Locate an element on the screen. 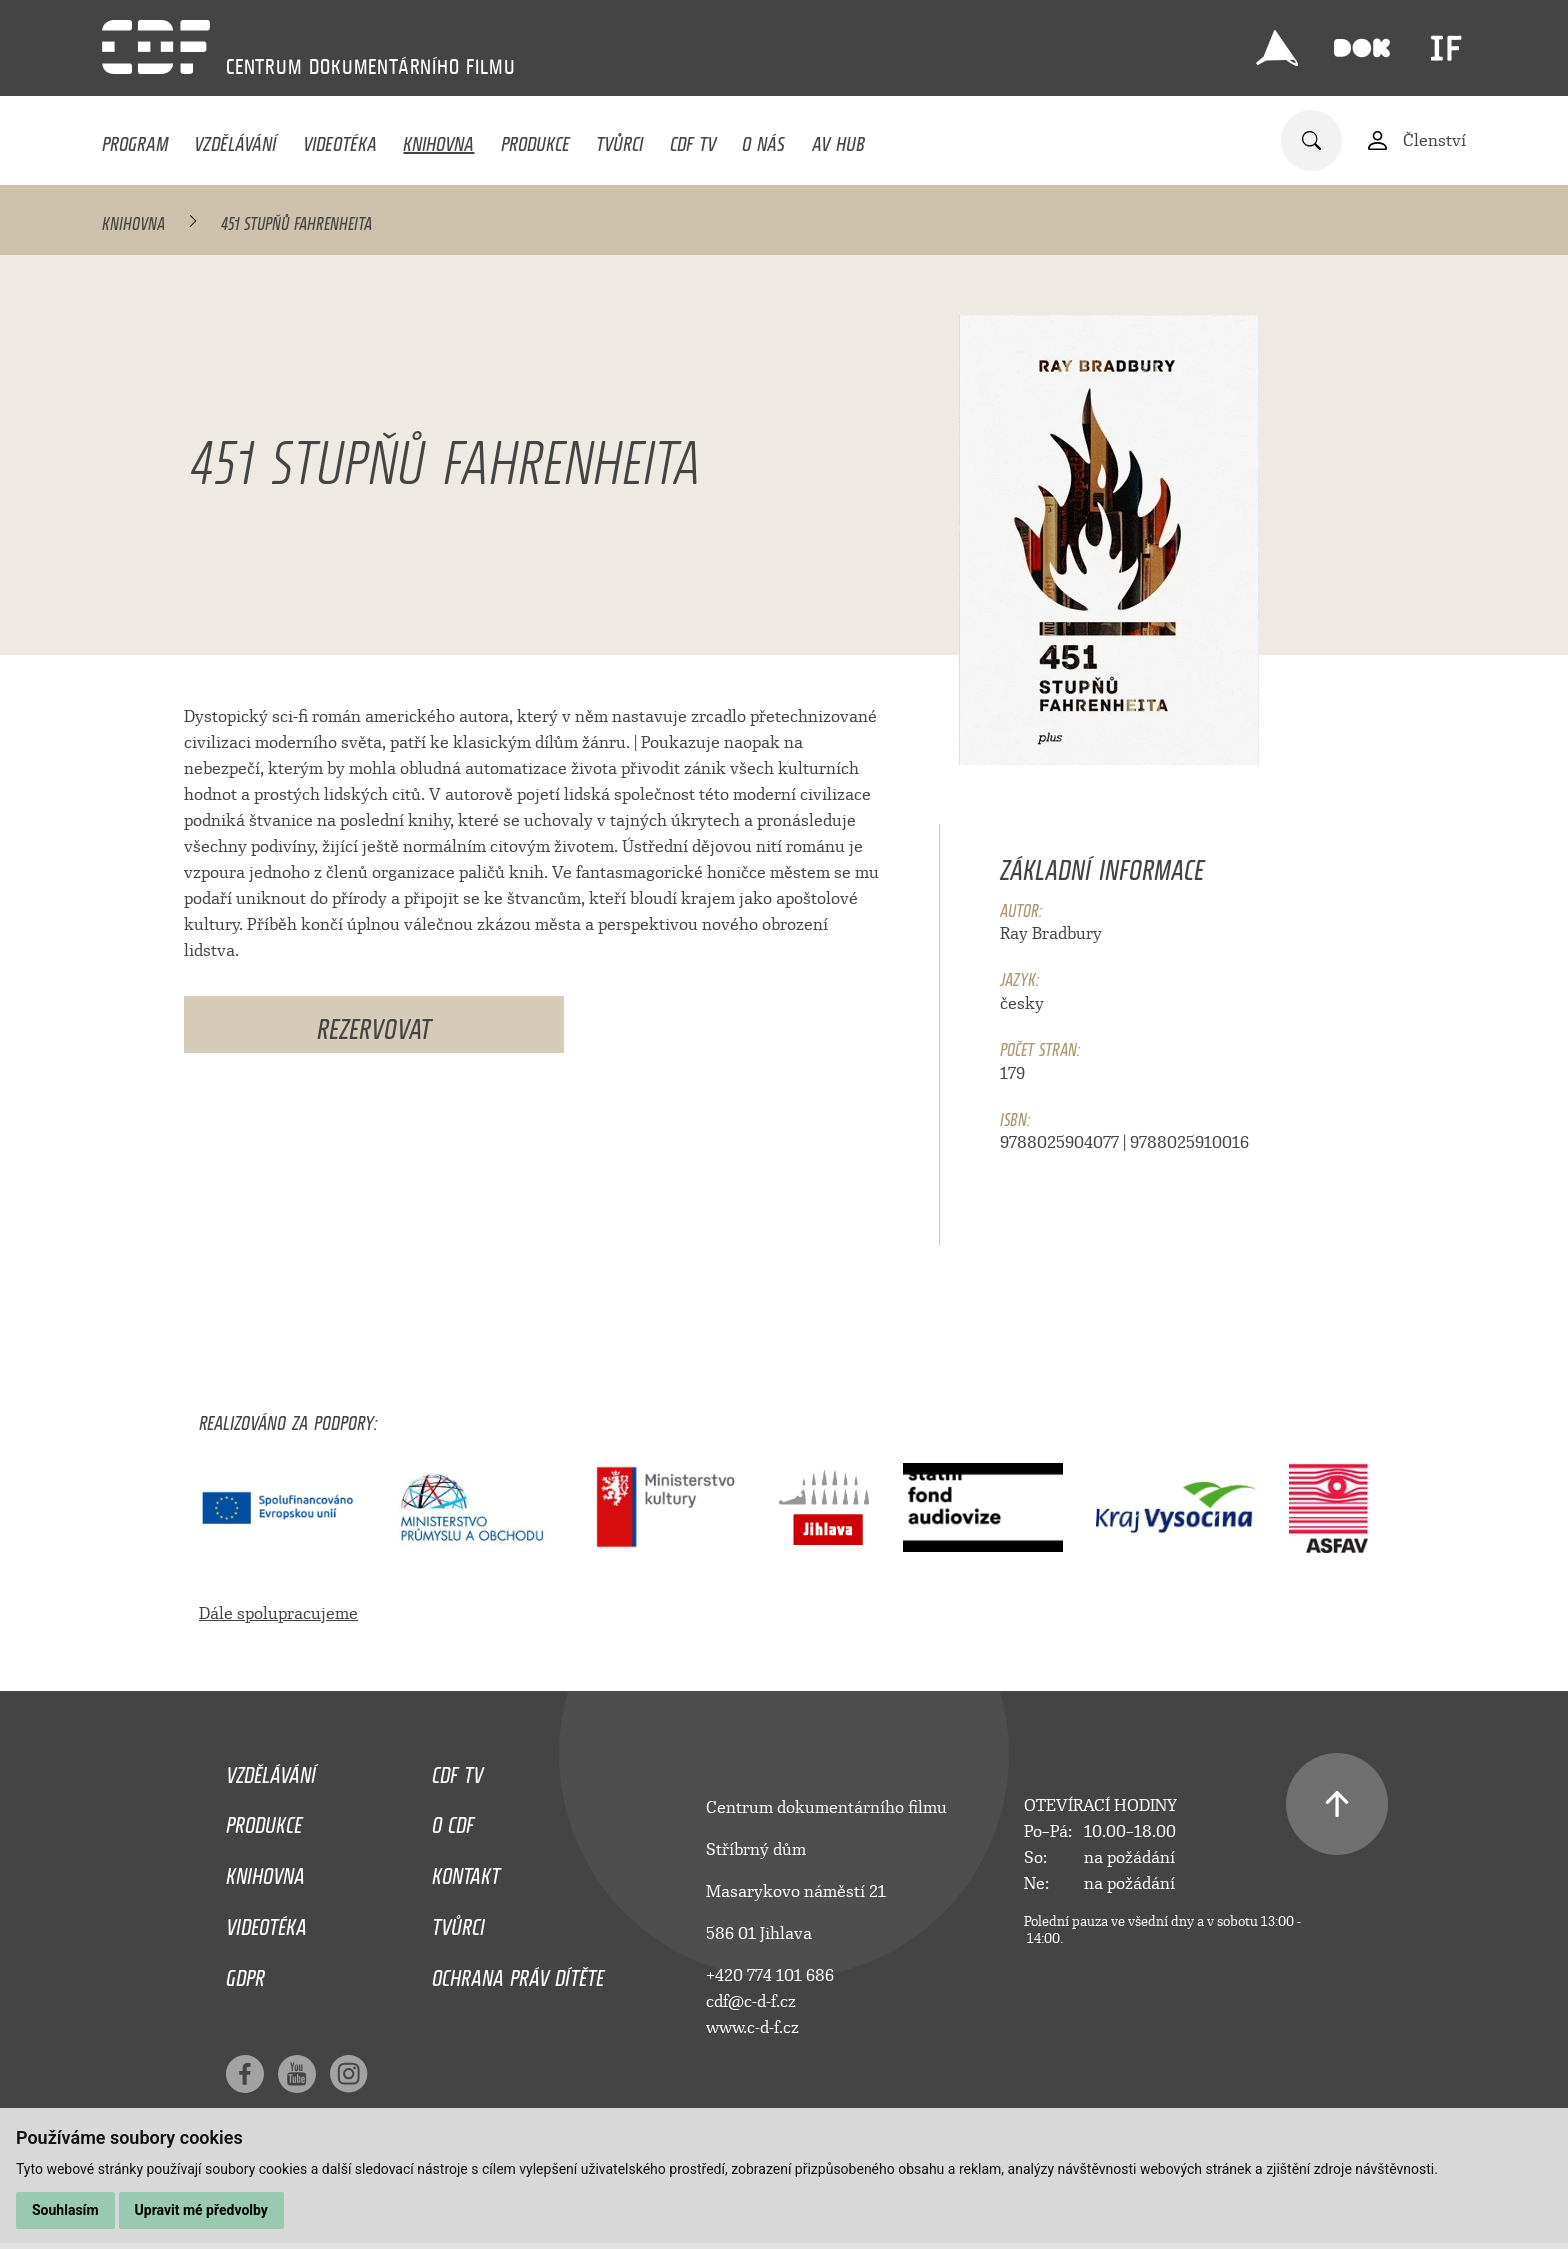  Produkce is located at coordinates (535, 139).